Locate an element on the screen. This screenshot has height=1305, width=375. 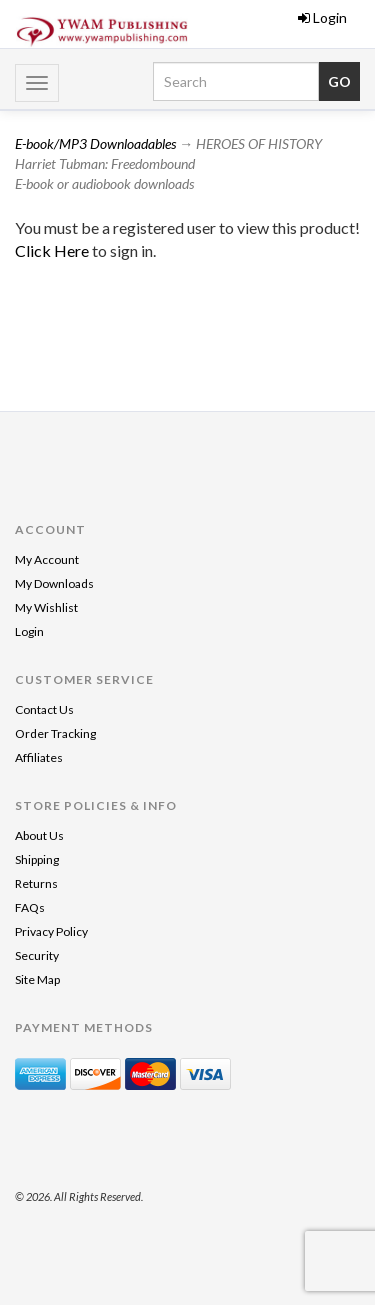
My Account is located at coordinates (47, 559).